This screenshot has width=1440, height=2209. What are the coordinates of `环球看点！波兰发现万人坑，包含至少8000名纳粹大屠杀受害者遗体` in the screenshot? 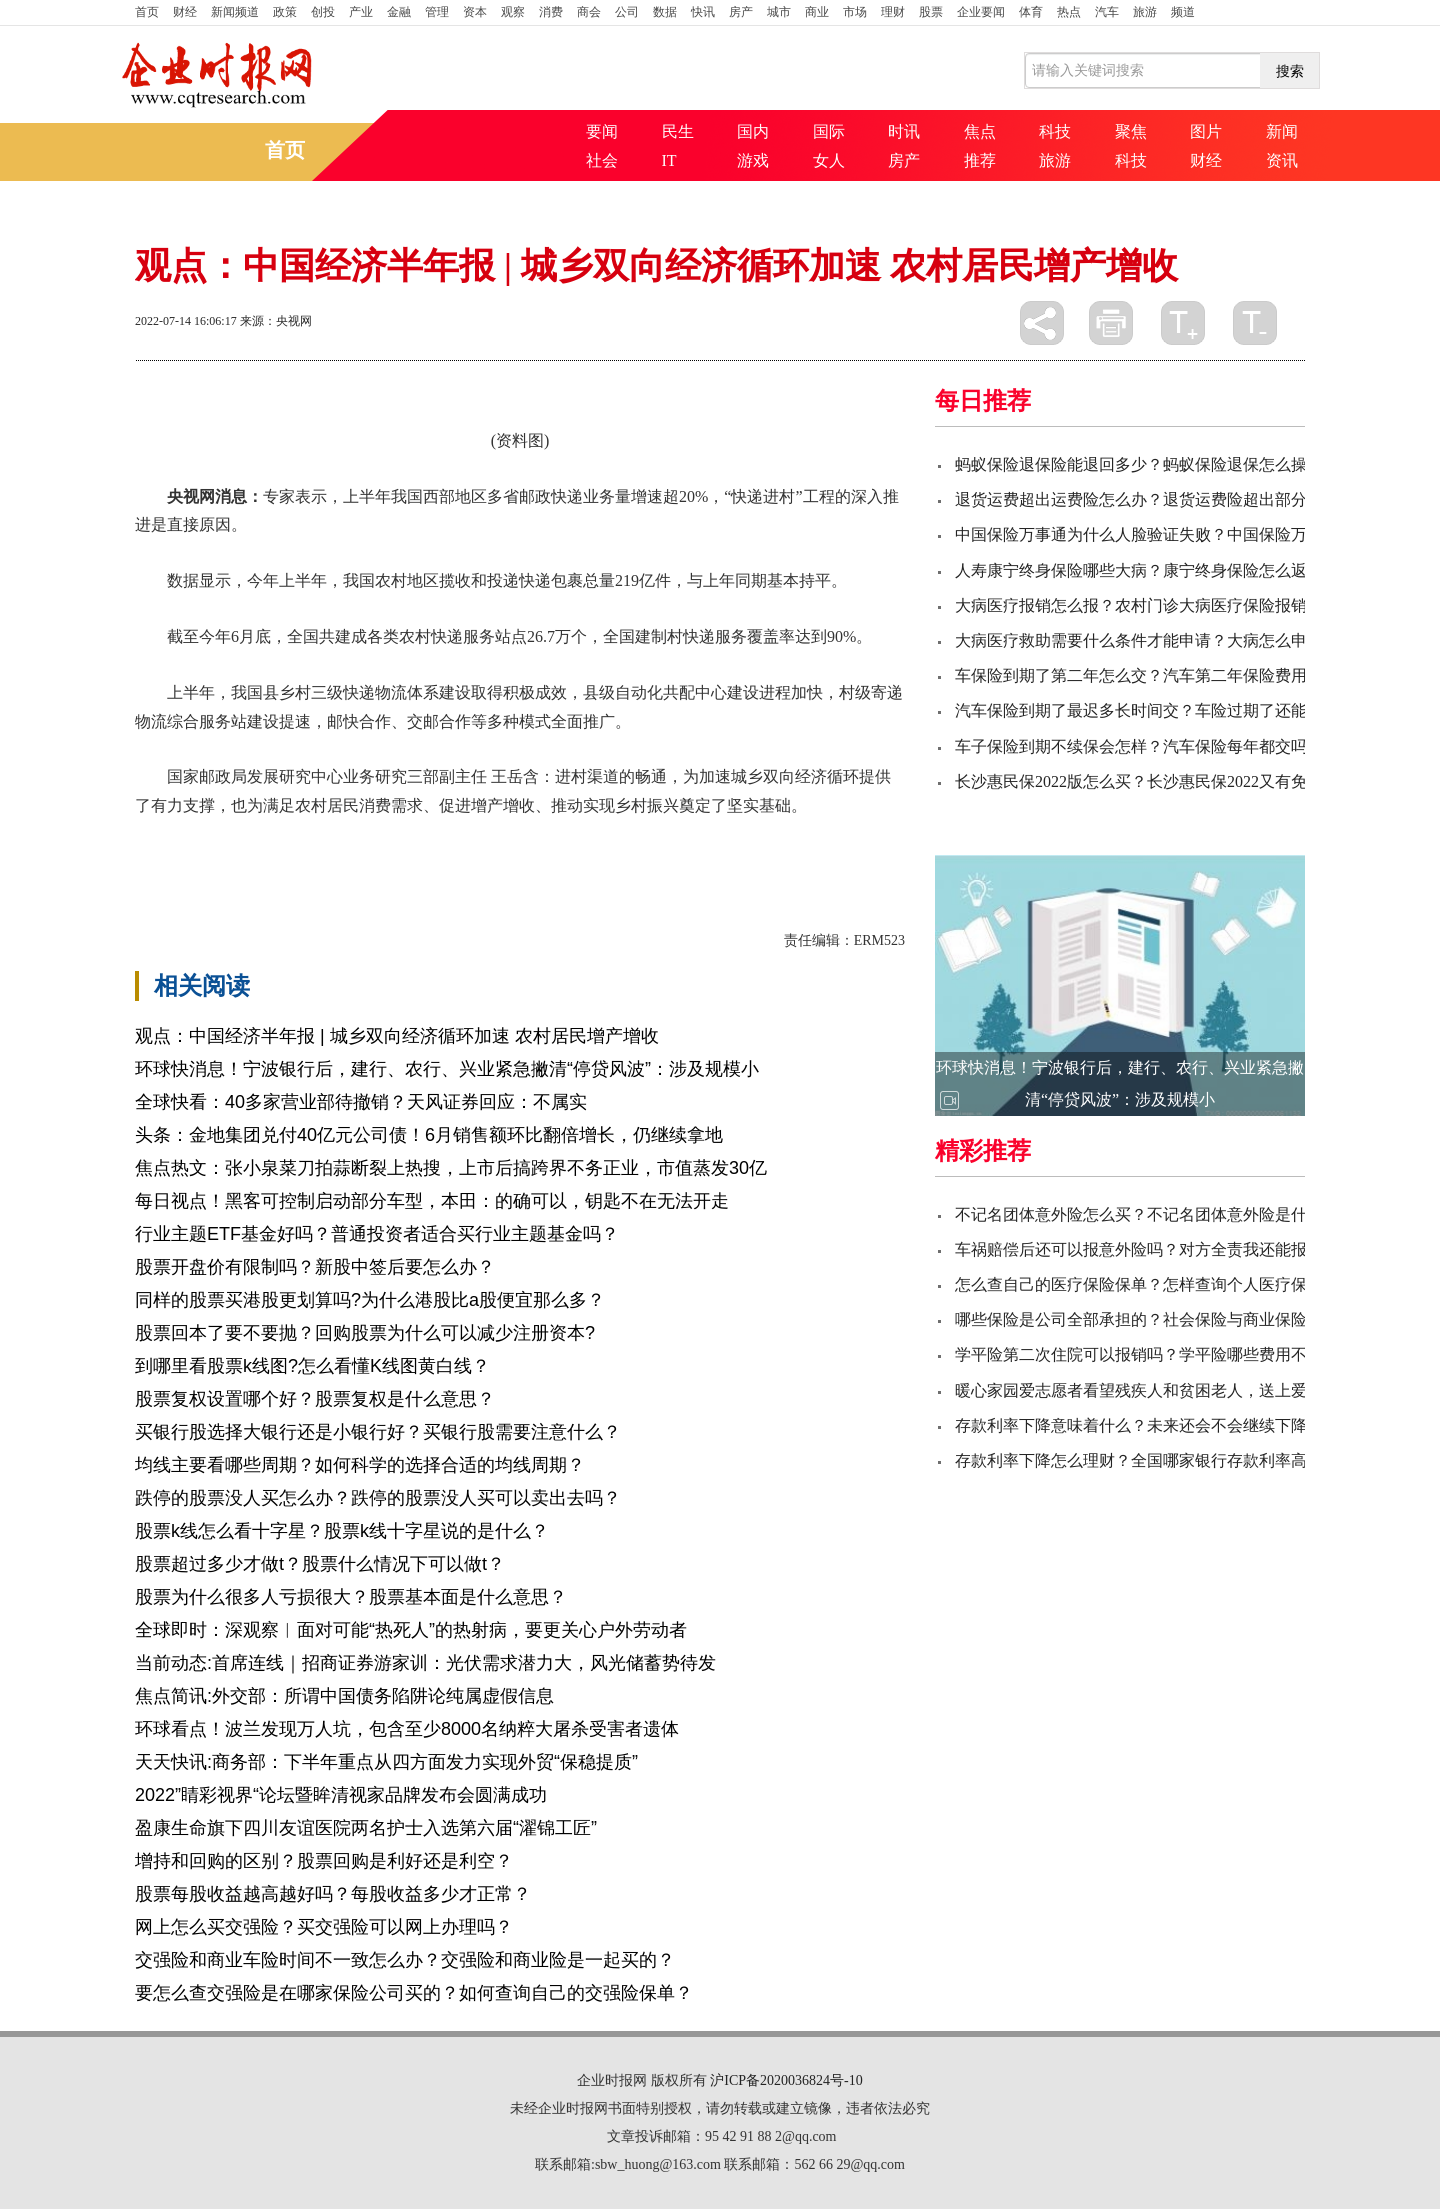 It's located at (407, 1729).